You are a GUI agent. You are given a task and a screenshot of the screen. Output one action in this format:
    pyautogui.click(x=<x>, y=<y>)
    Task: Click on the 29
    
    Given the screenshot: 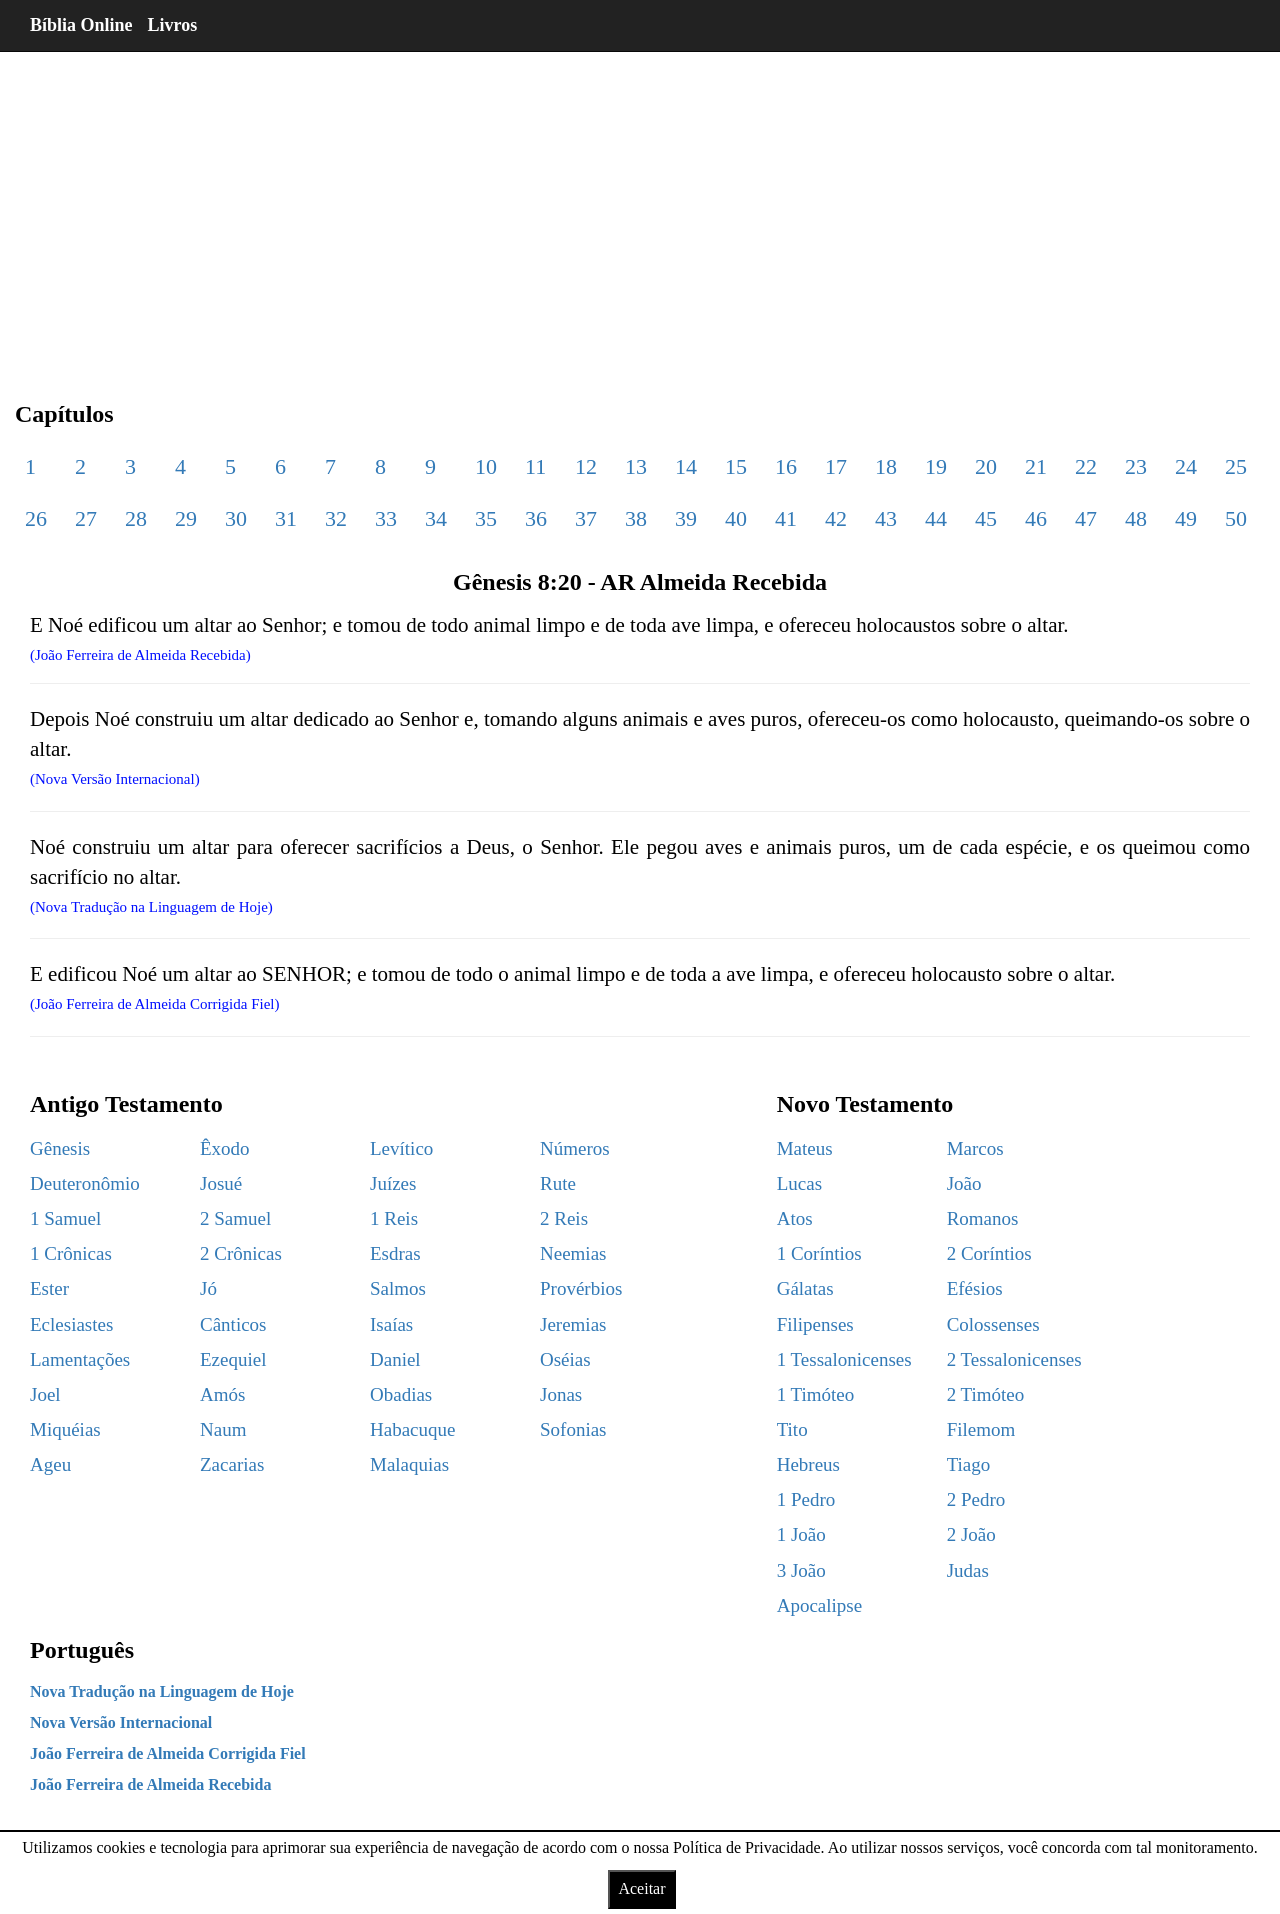 What is the action you would take?
    pyautogui.click(x=186, y=518)
    